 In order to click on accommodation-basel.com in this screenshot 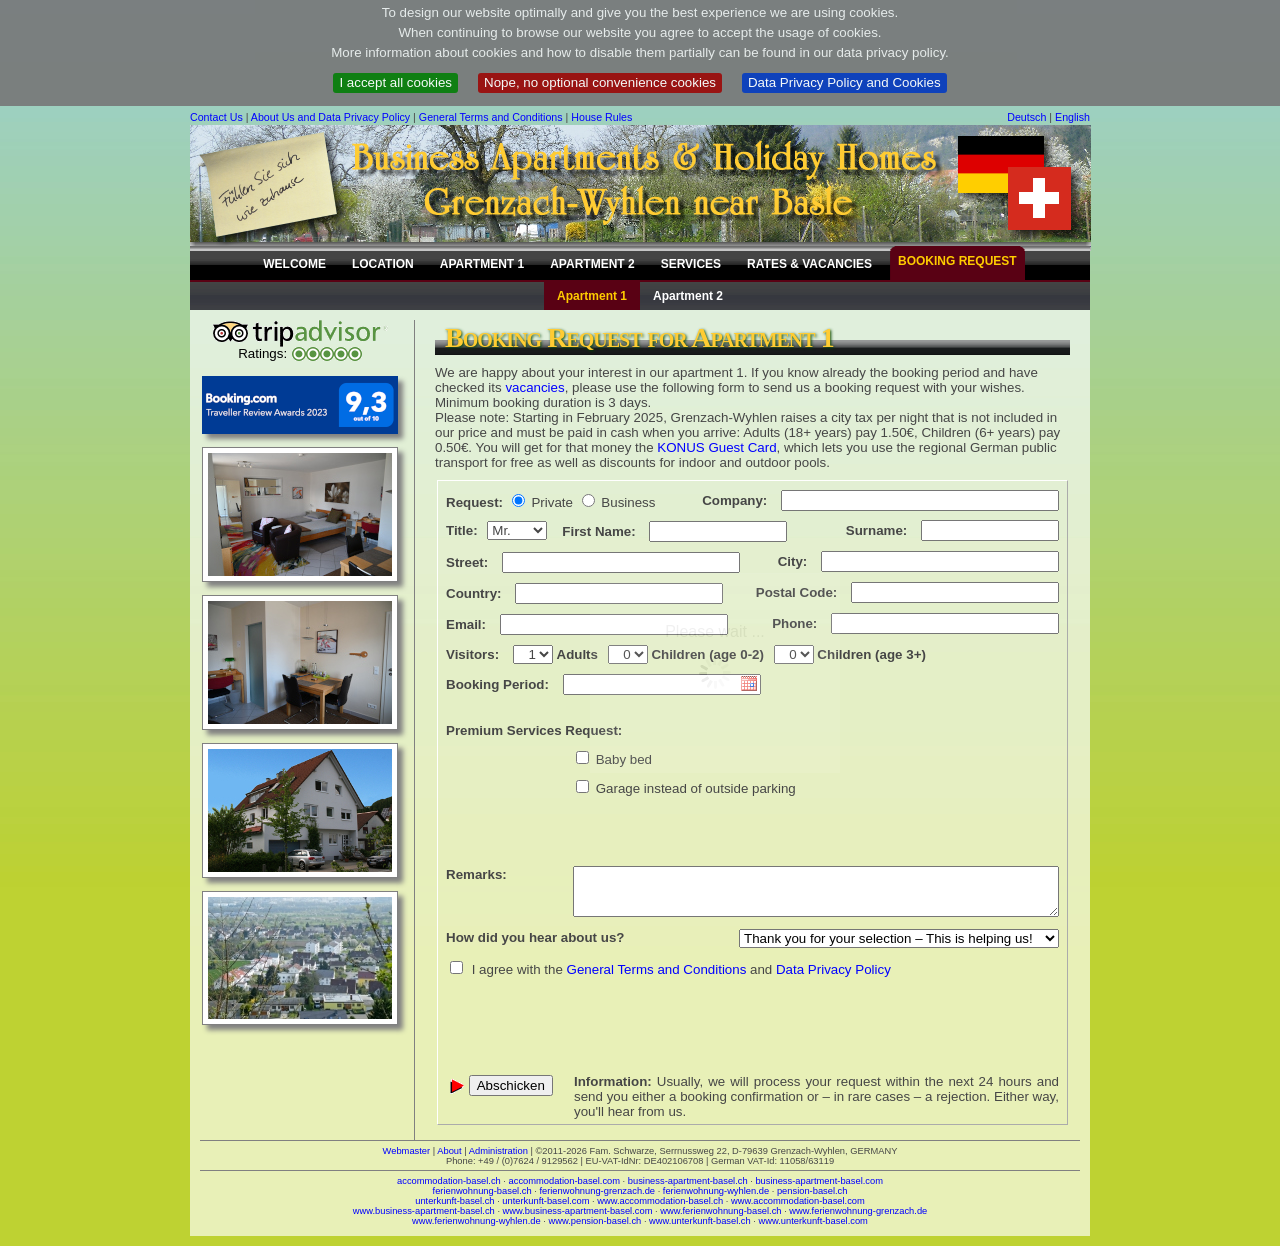, I will do `click(564, 1181)`.